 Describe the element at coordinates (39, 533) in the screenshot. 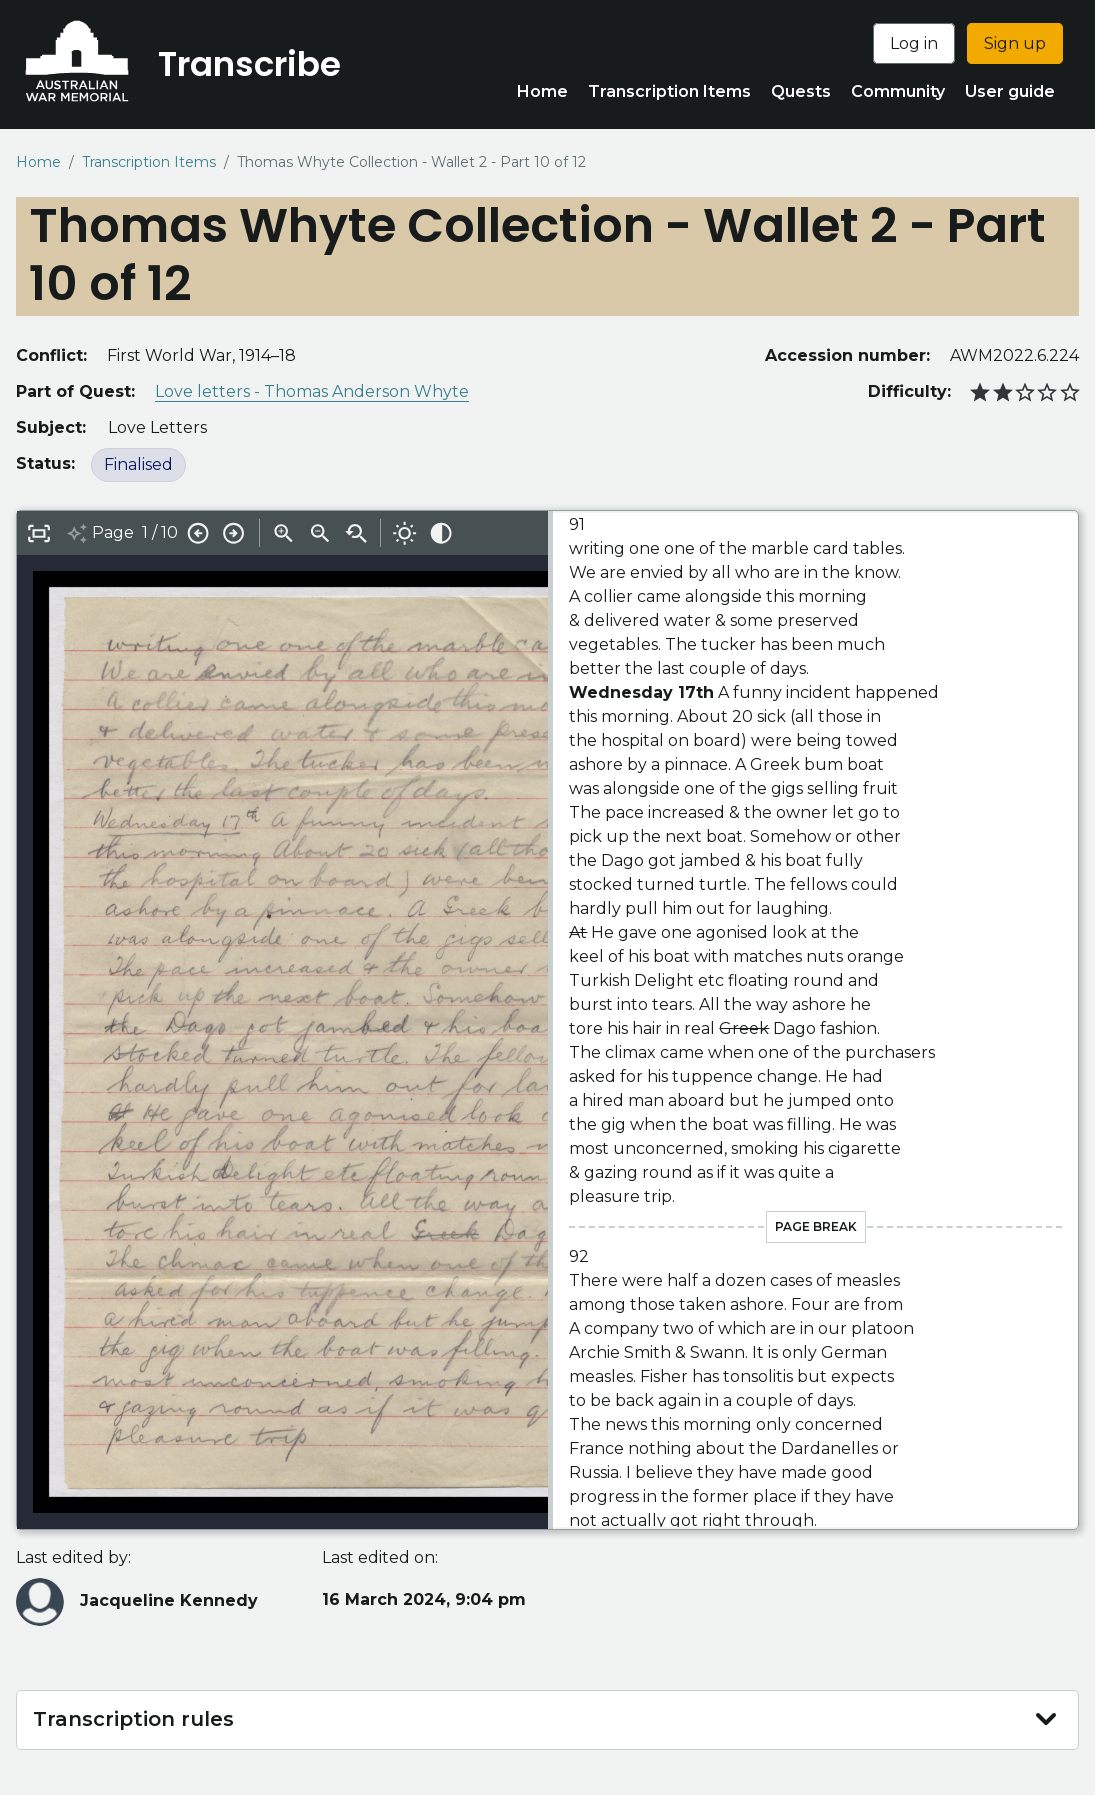

I see `Toggle full-screen editor` at that location.